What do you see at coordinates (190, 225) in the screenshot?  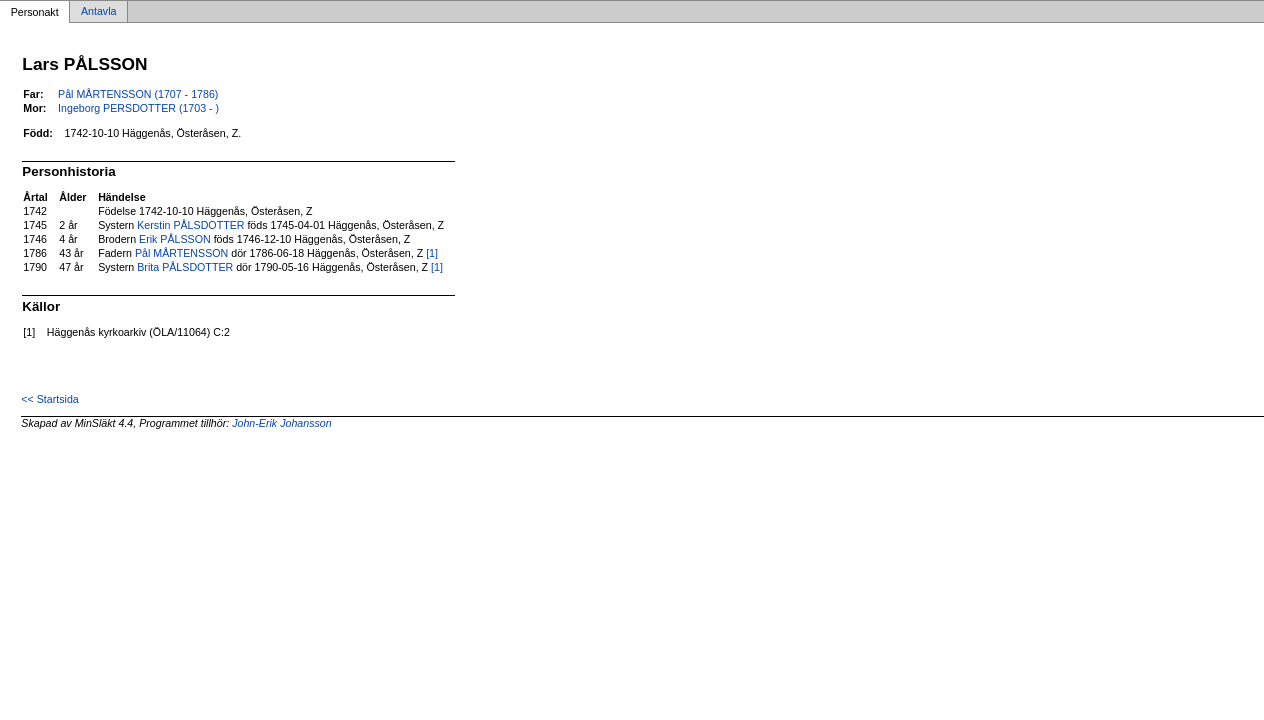 I see `Kerstin PÅLSDOTTER` at bounding box center [190, 225].